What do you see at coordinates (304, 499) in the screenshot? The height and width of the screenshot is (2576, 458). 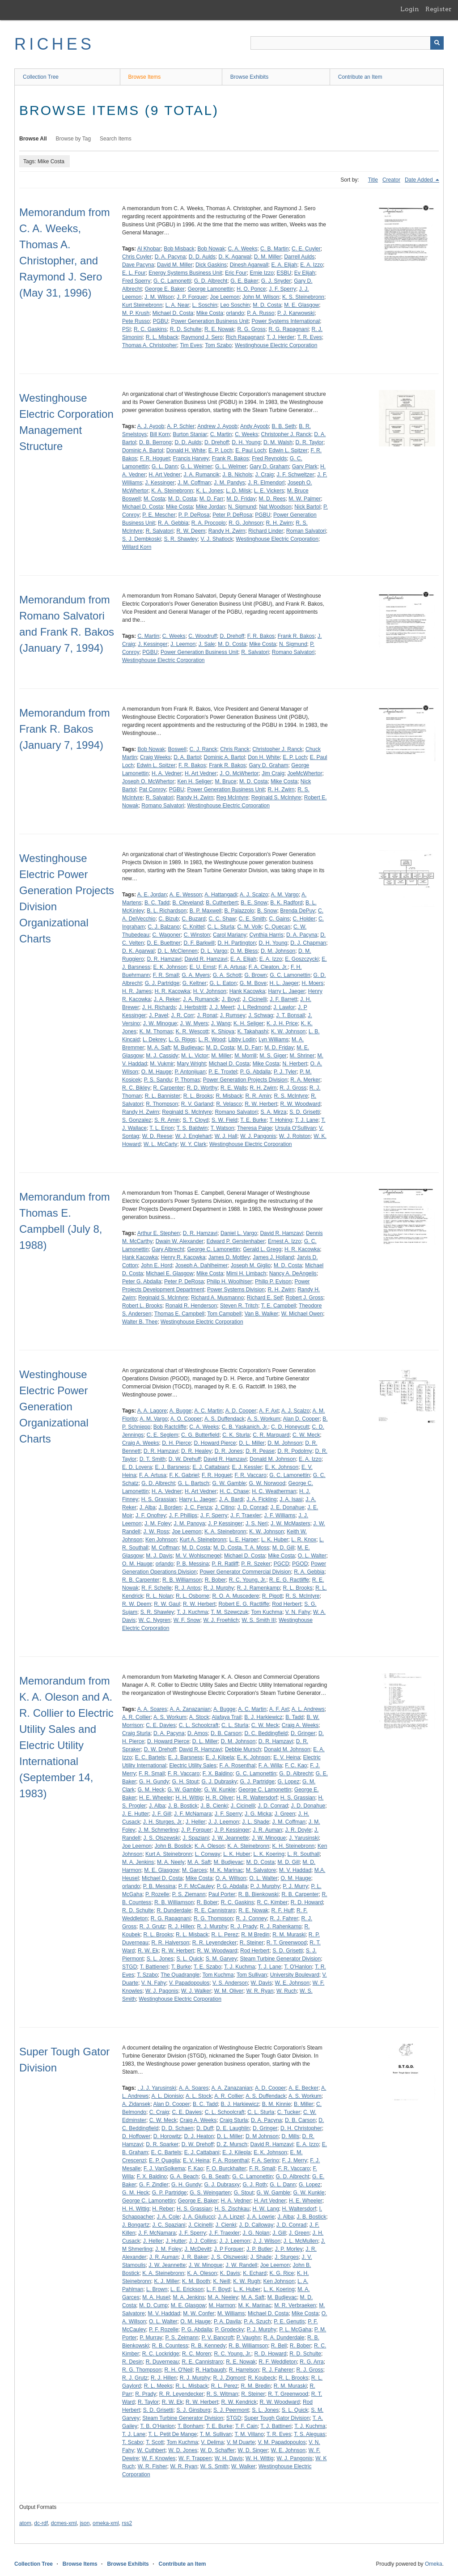 I see `M. W. Palmer` at bounding box center [304, 499].